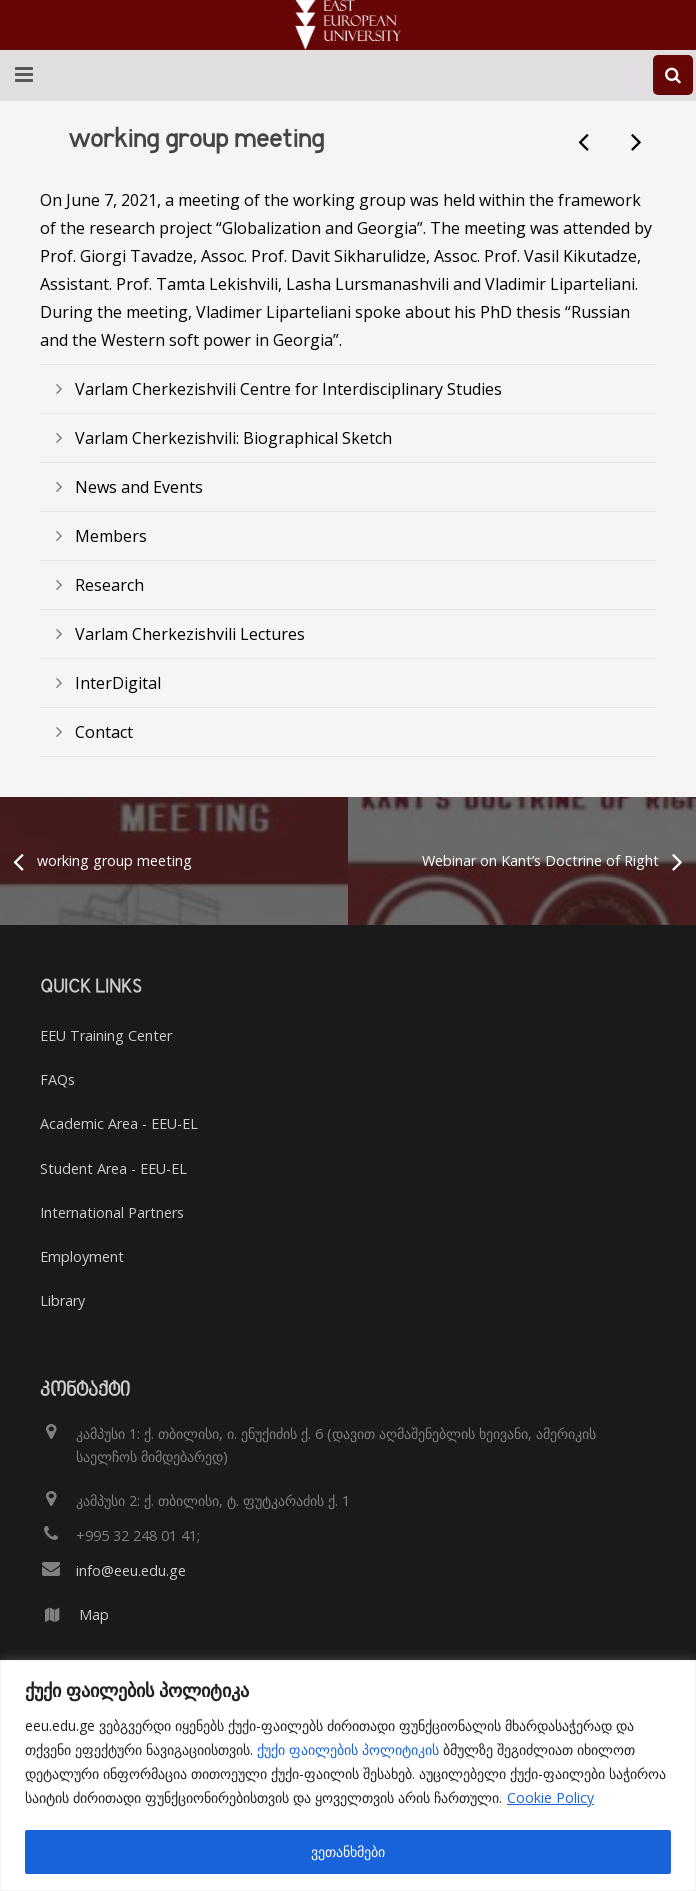  What do you see at coordinates (106, 1035) in the screenshot?
I see `EEU Training Center` at bounding box center [106, 1035].